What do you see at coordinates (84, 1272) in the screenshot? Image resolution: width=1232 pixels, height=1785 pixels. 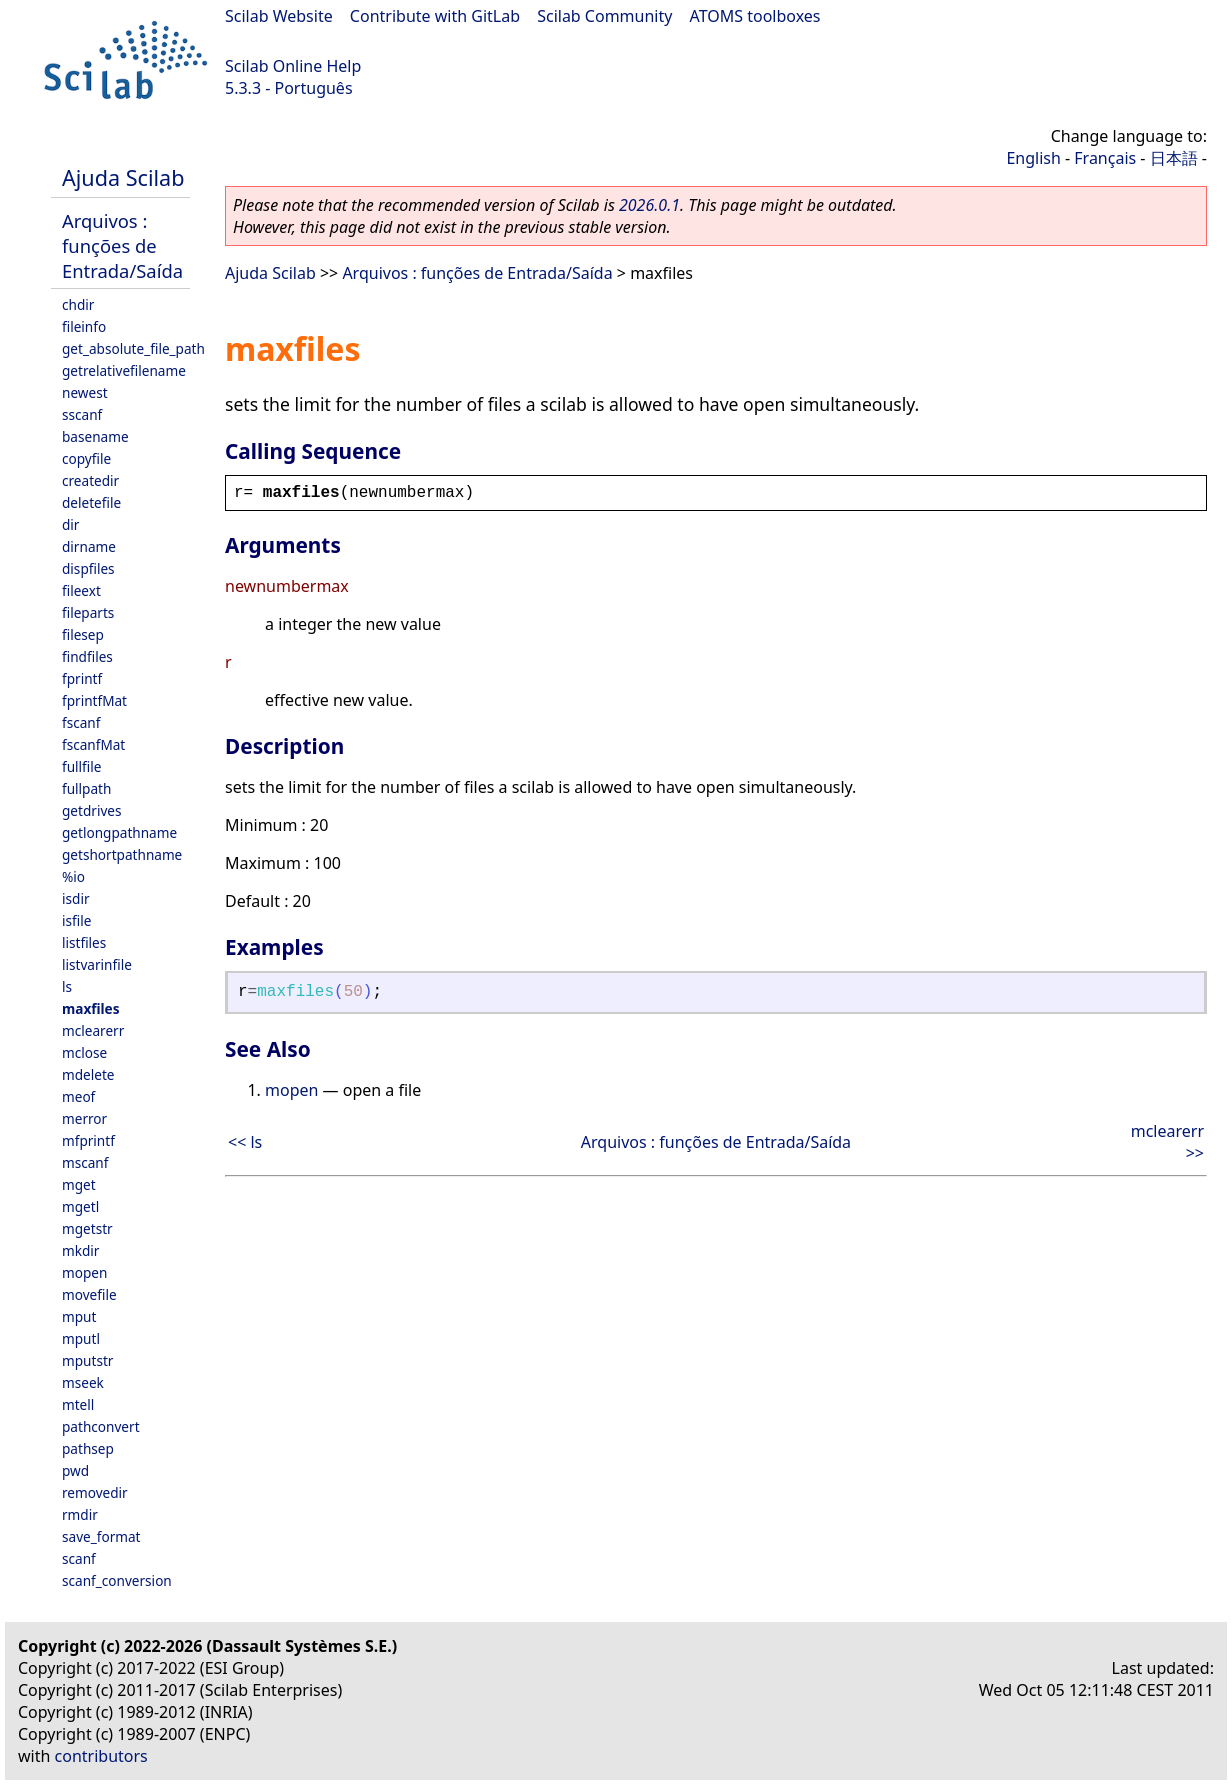 I see `mopen` at bounding box center [84, 1272].